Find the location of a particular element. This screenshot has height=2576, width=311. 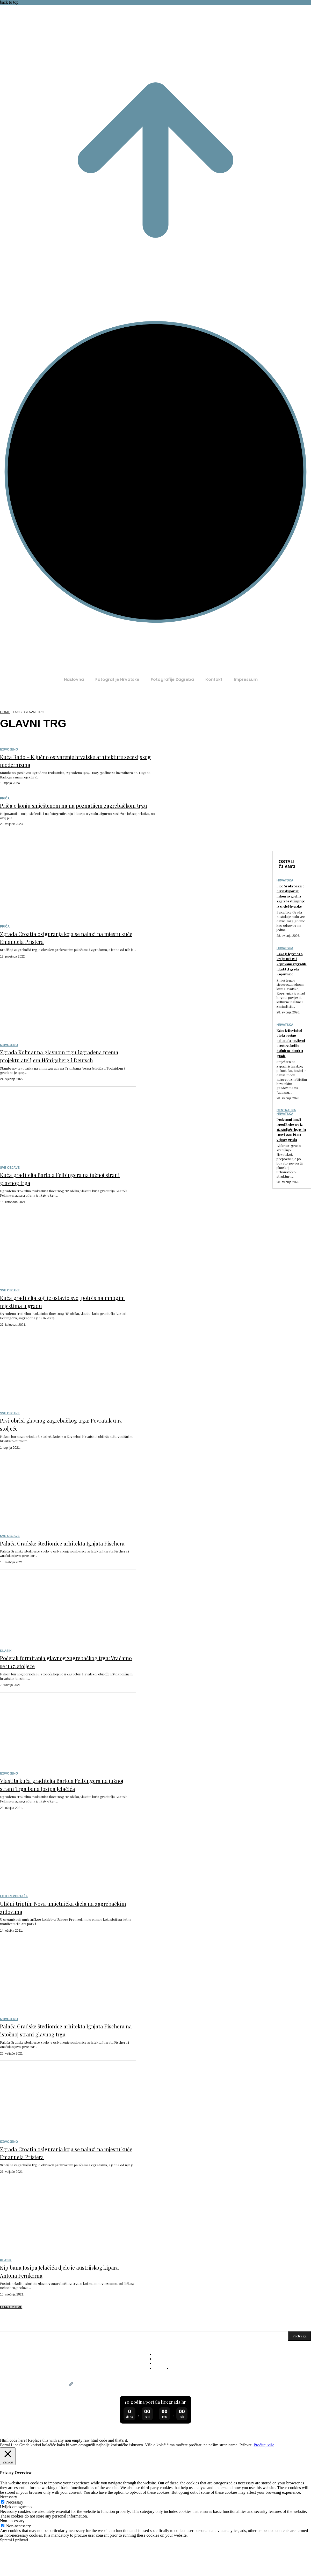

[Fotografije Zagreba (opens in a new tab)] is located at coordinates (172, 679).